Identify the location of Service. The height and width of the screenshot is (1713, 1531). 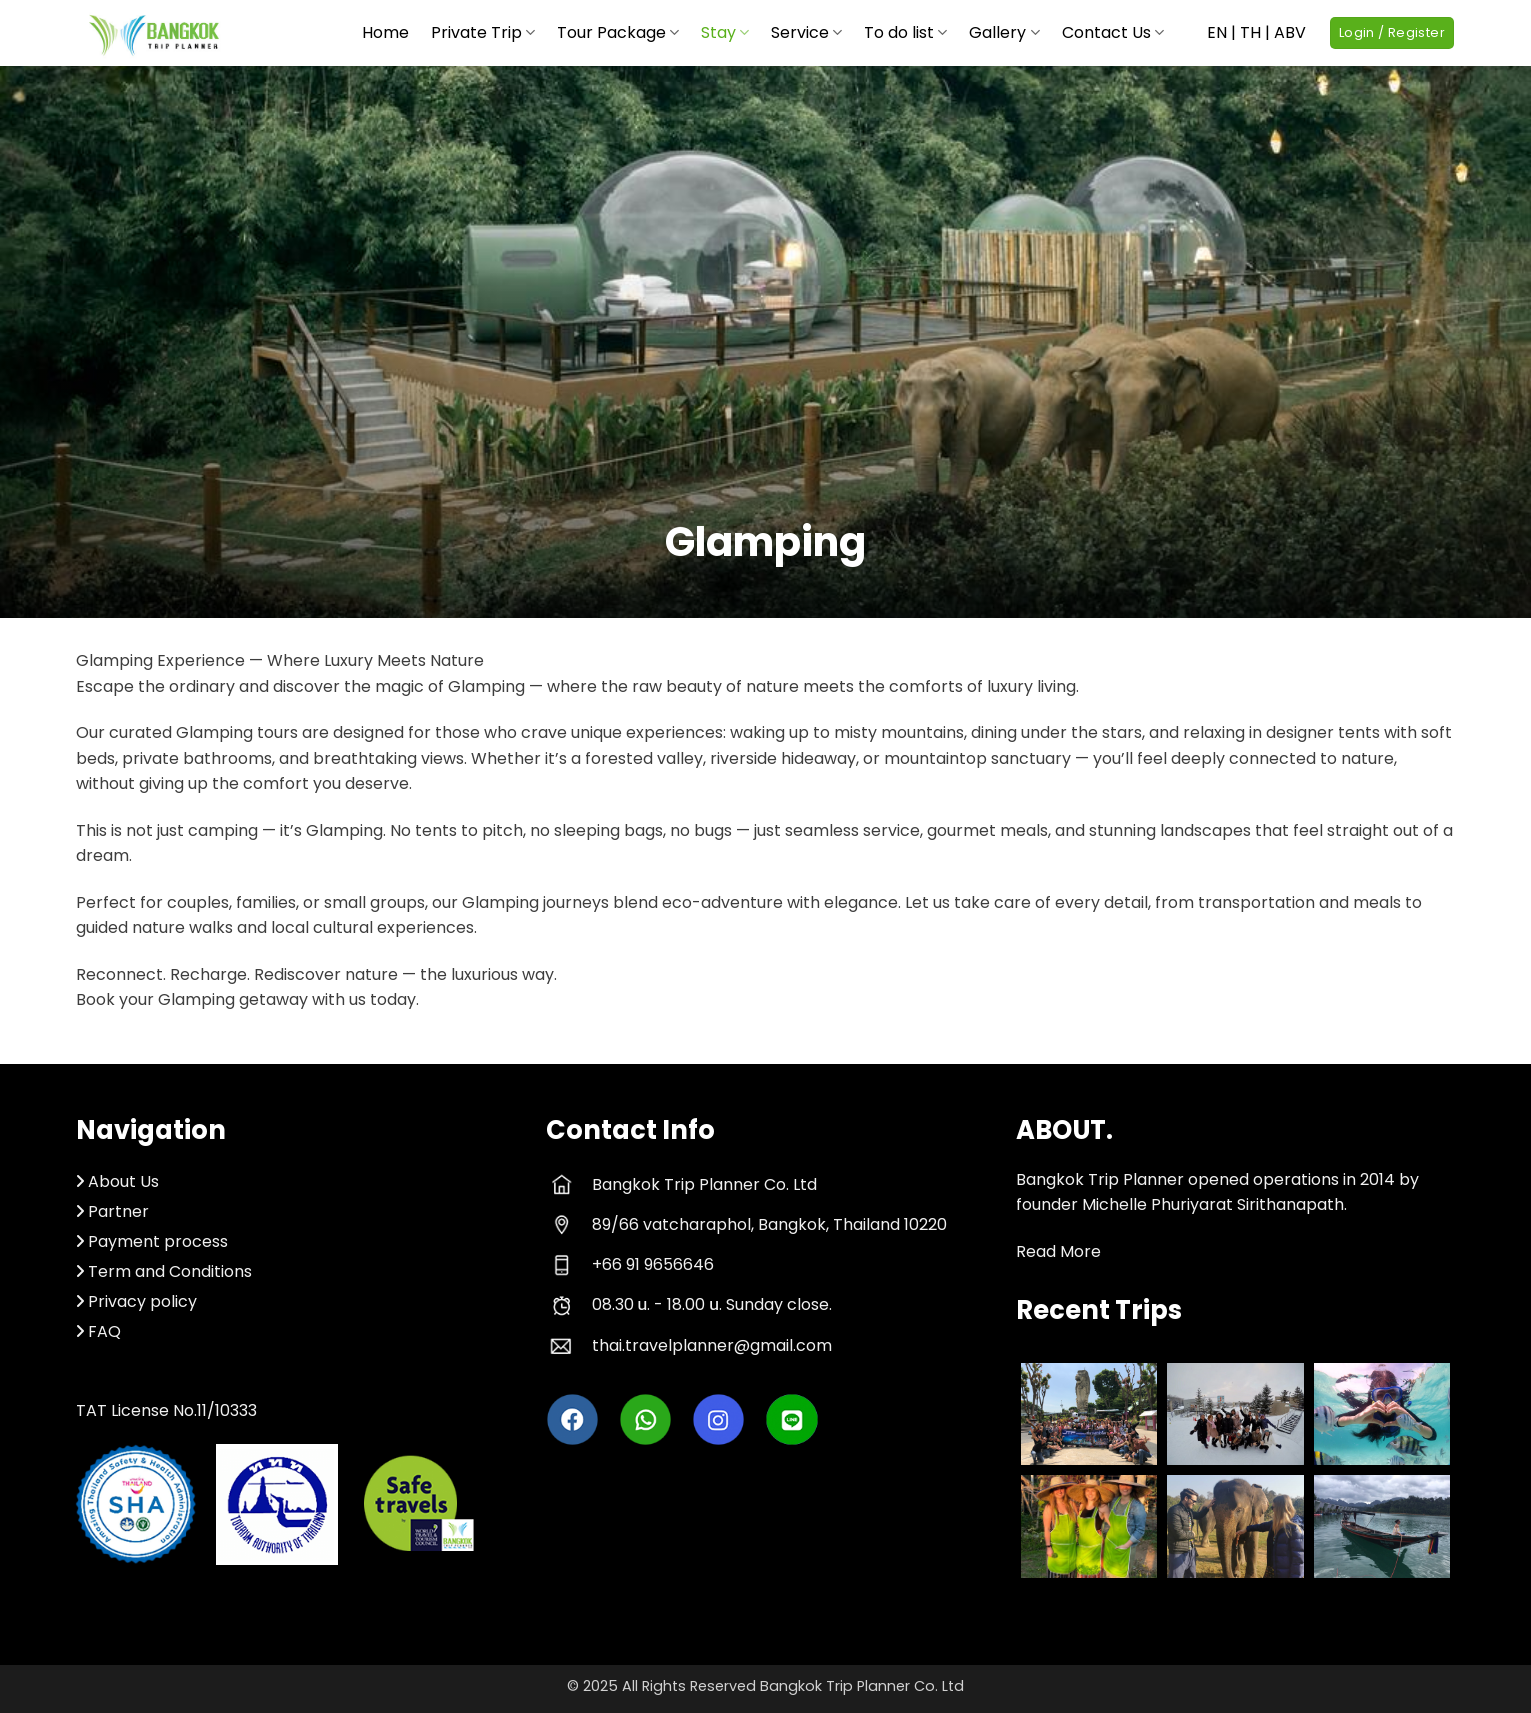
(806, 32).